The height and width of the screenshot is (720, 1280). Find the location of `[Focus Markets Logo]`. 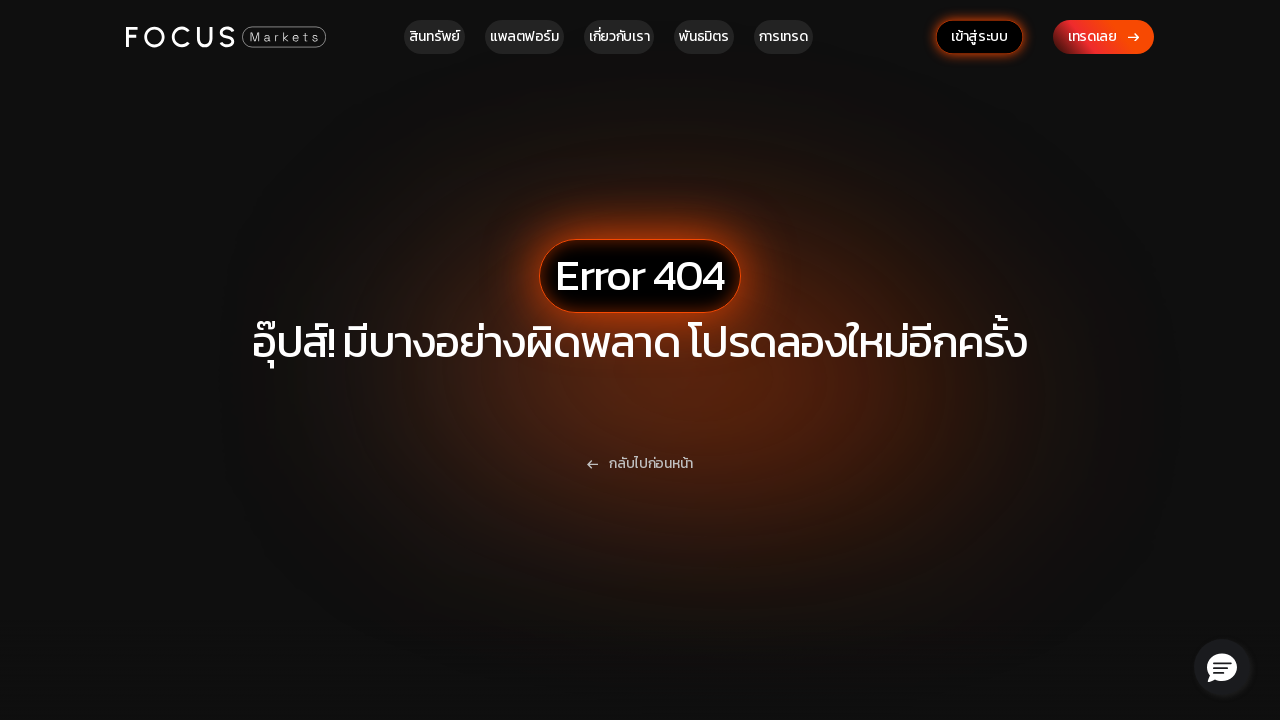

[Focus Markets Logo] is located at coordinates (226, 36).